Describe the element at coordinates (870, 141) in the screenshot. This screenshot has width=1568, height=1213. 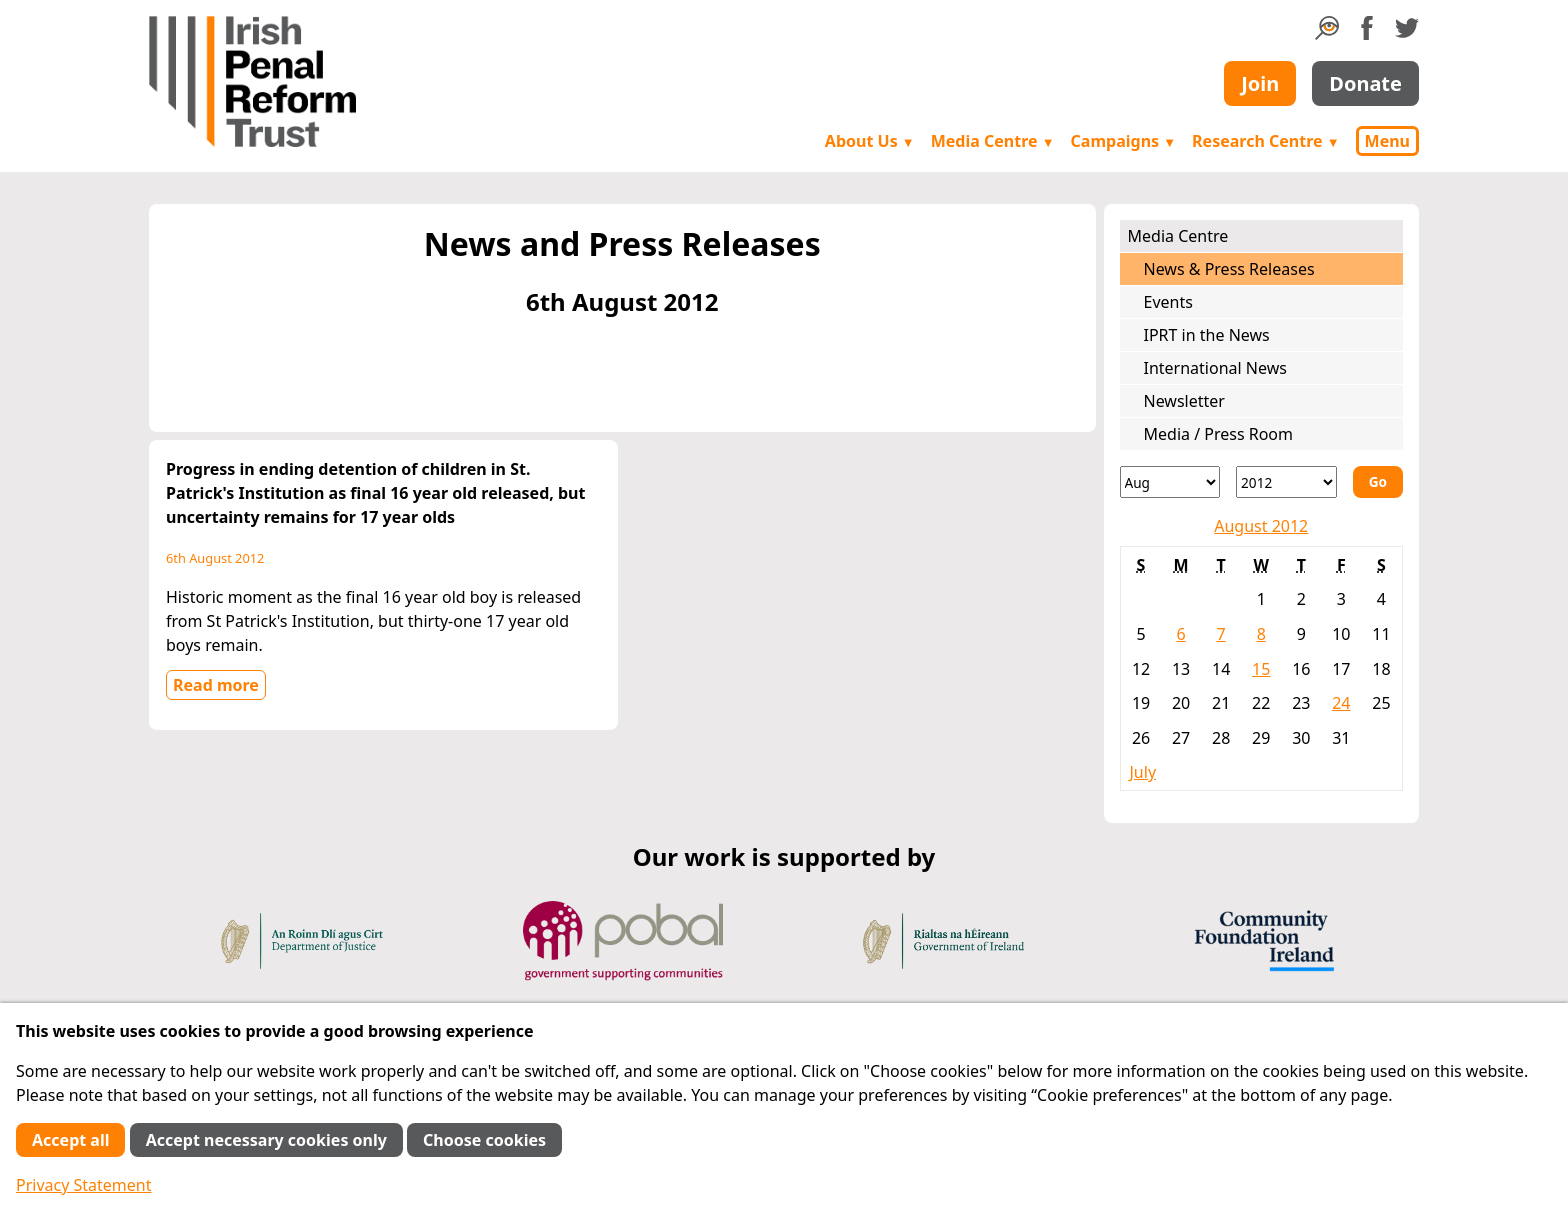
I see `About Us` at that location.